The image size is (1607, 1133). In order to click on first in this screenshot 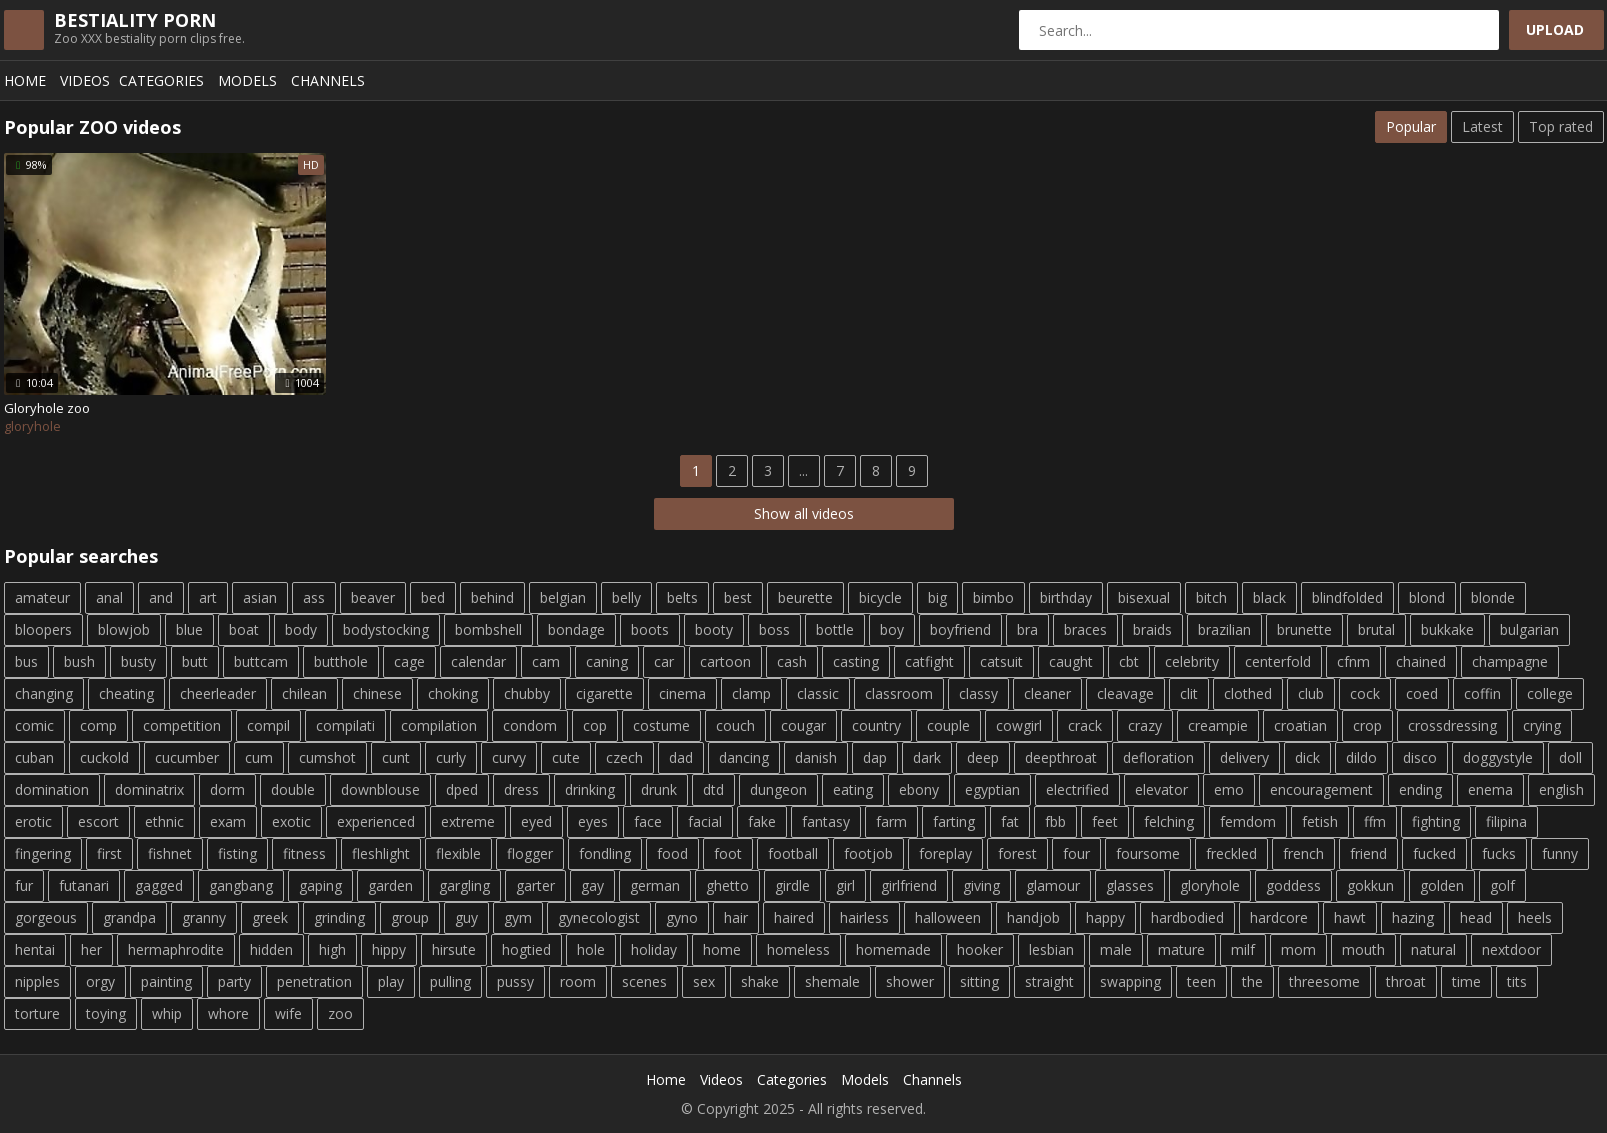, I will do `click(109, 853)`.